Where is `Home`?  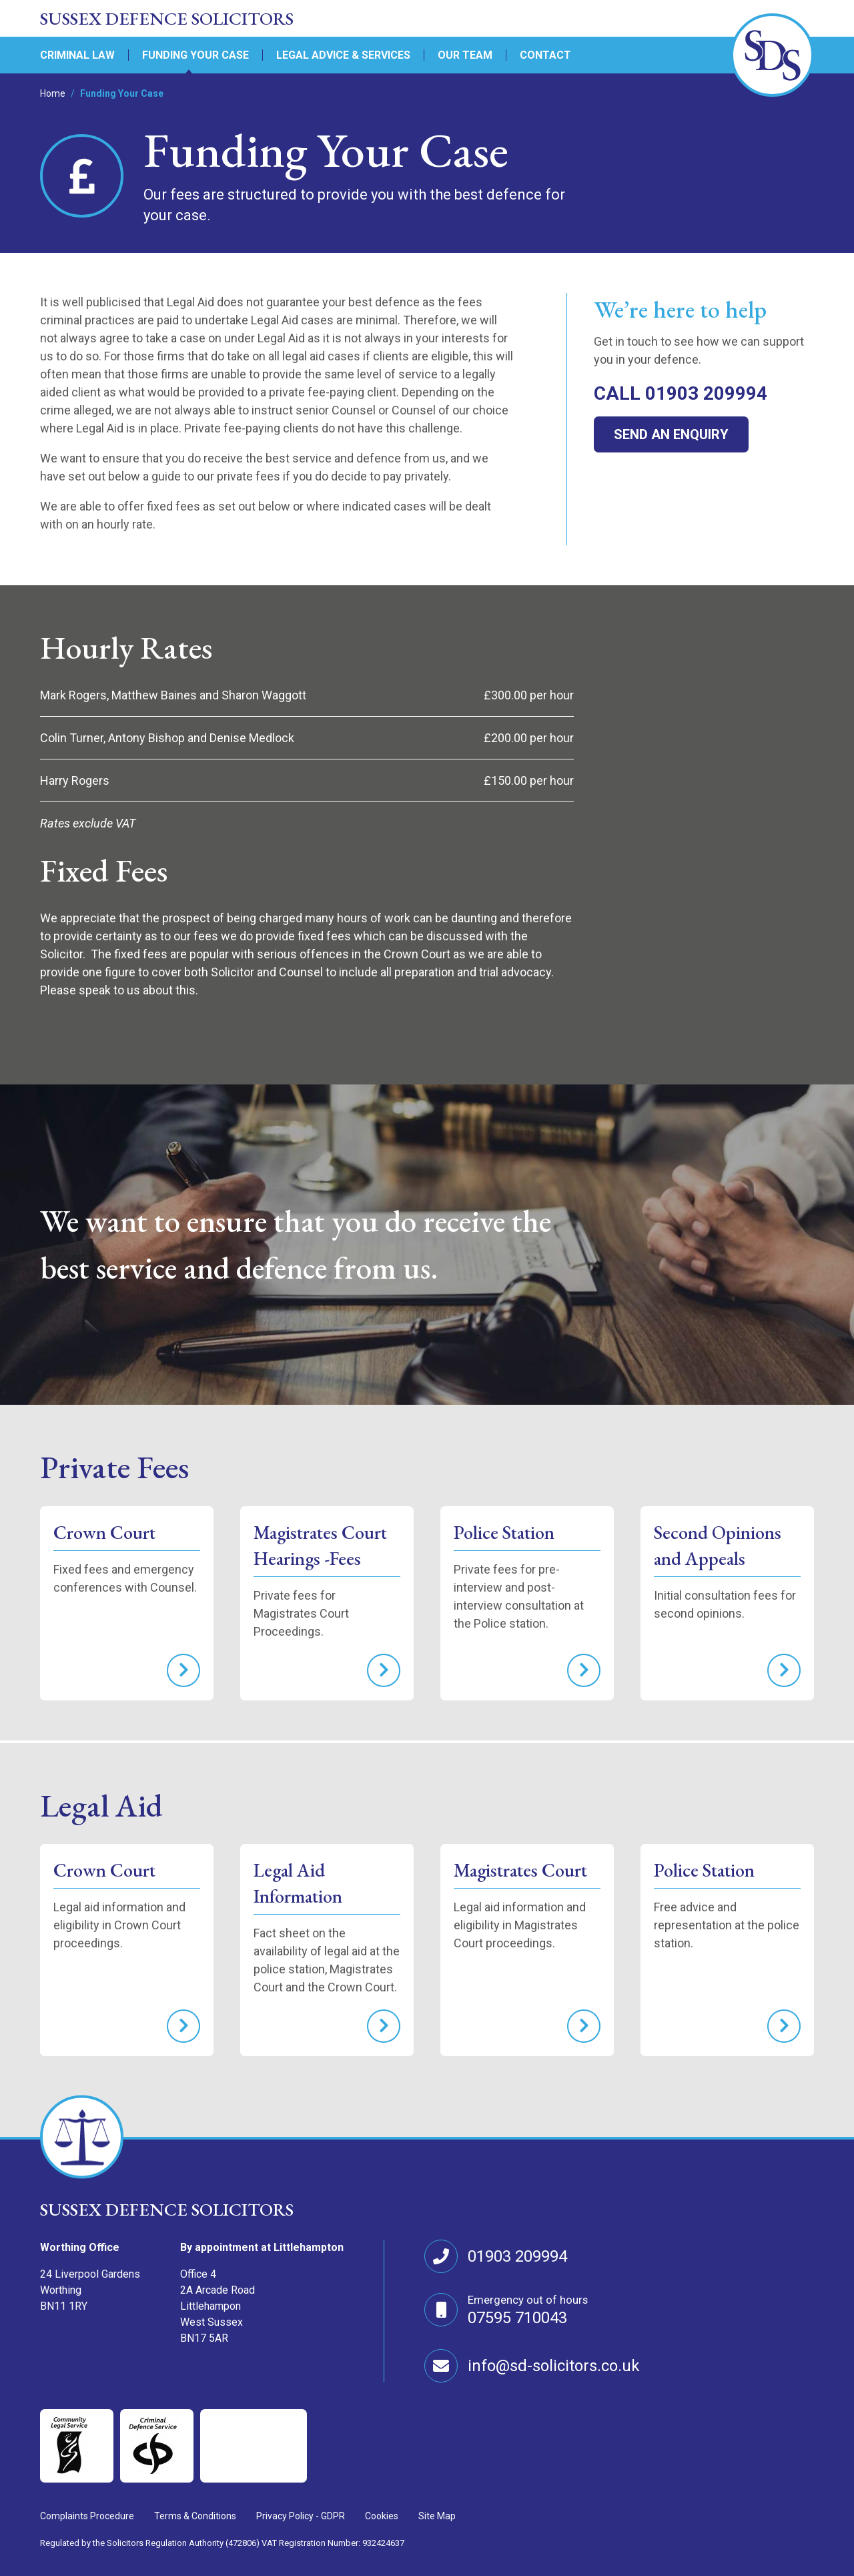
Home is located at coordinates (52, 93).